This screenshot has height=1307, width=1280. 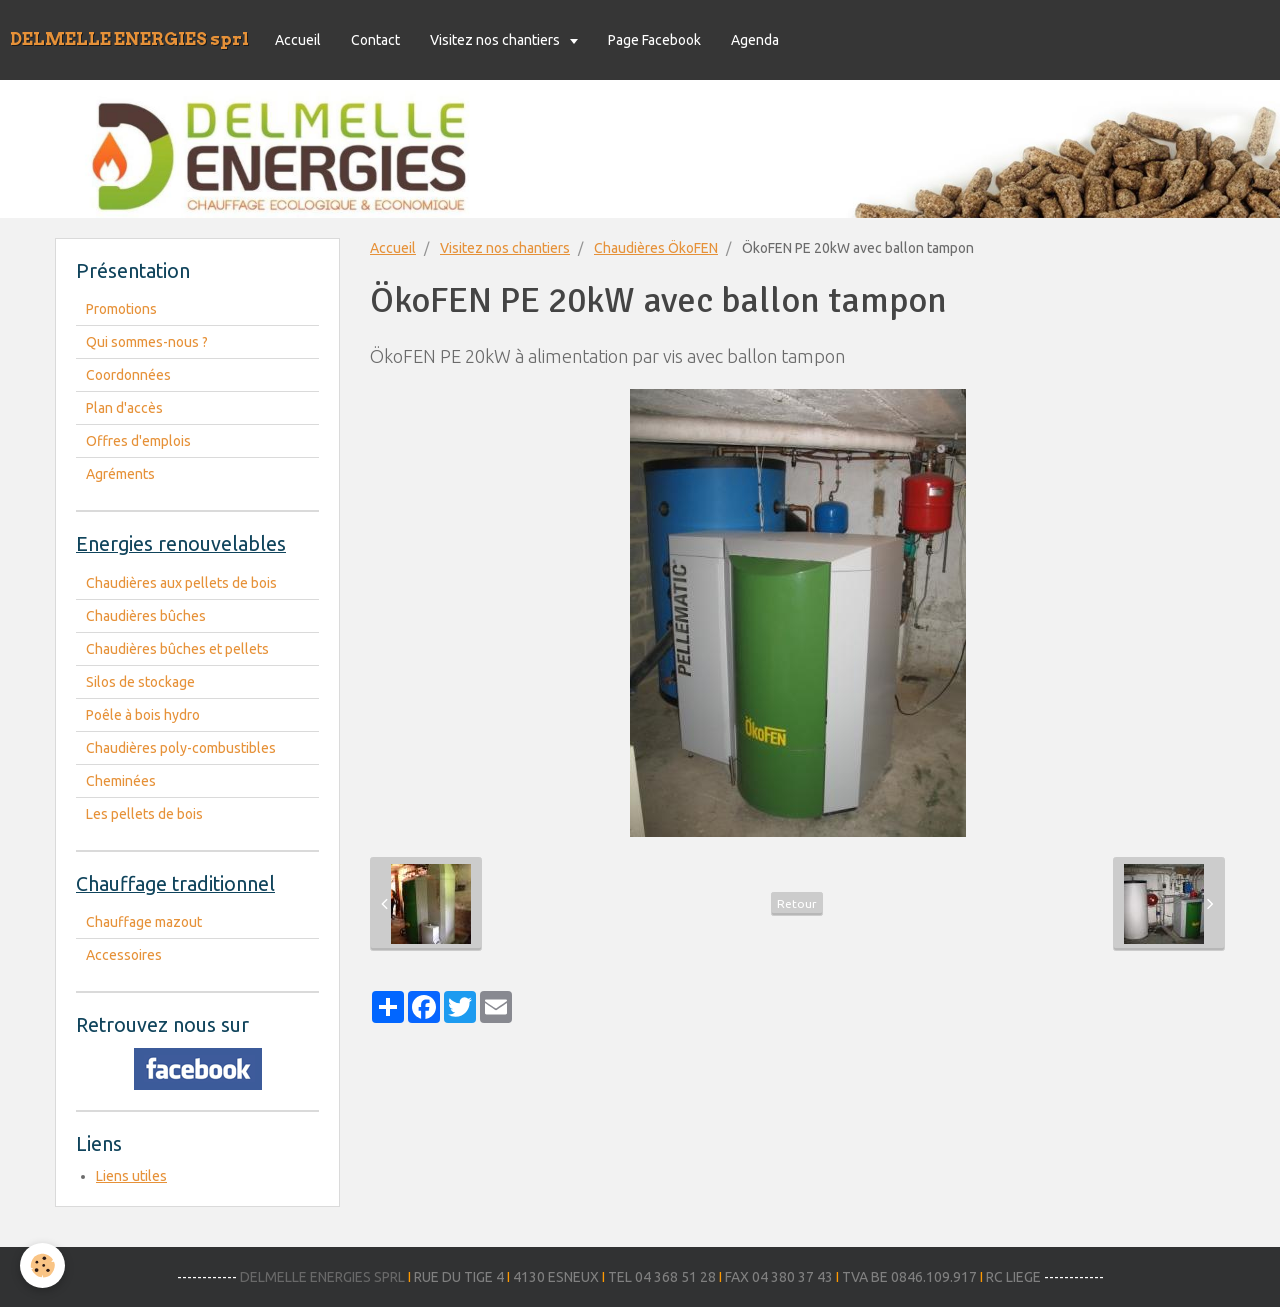 I want to click on Liens utiles, so click(x=131, y=1176).